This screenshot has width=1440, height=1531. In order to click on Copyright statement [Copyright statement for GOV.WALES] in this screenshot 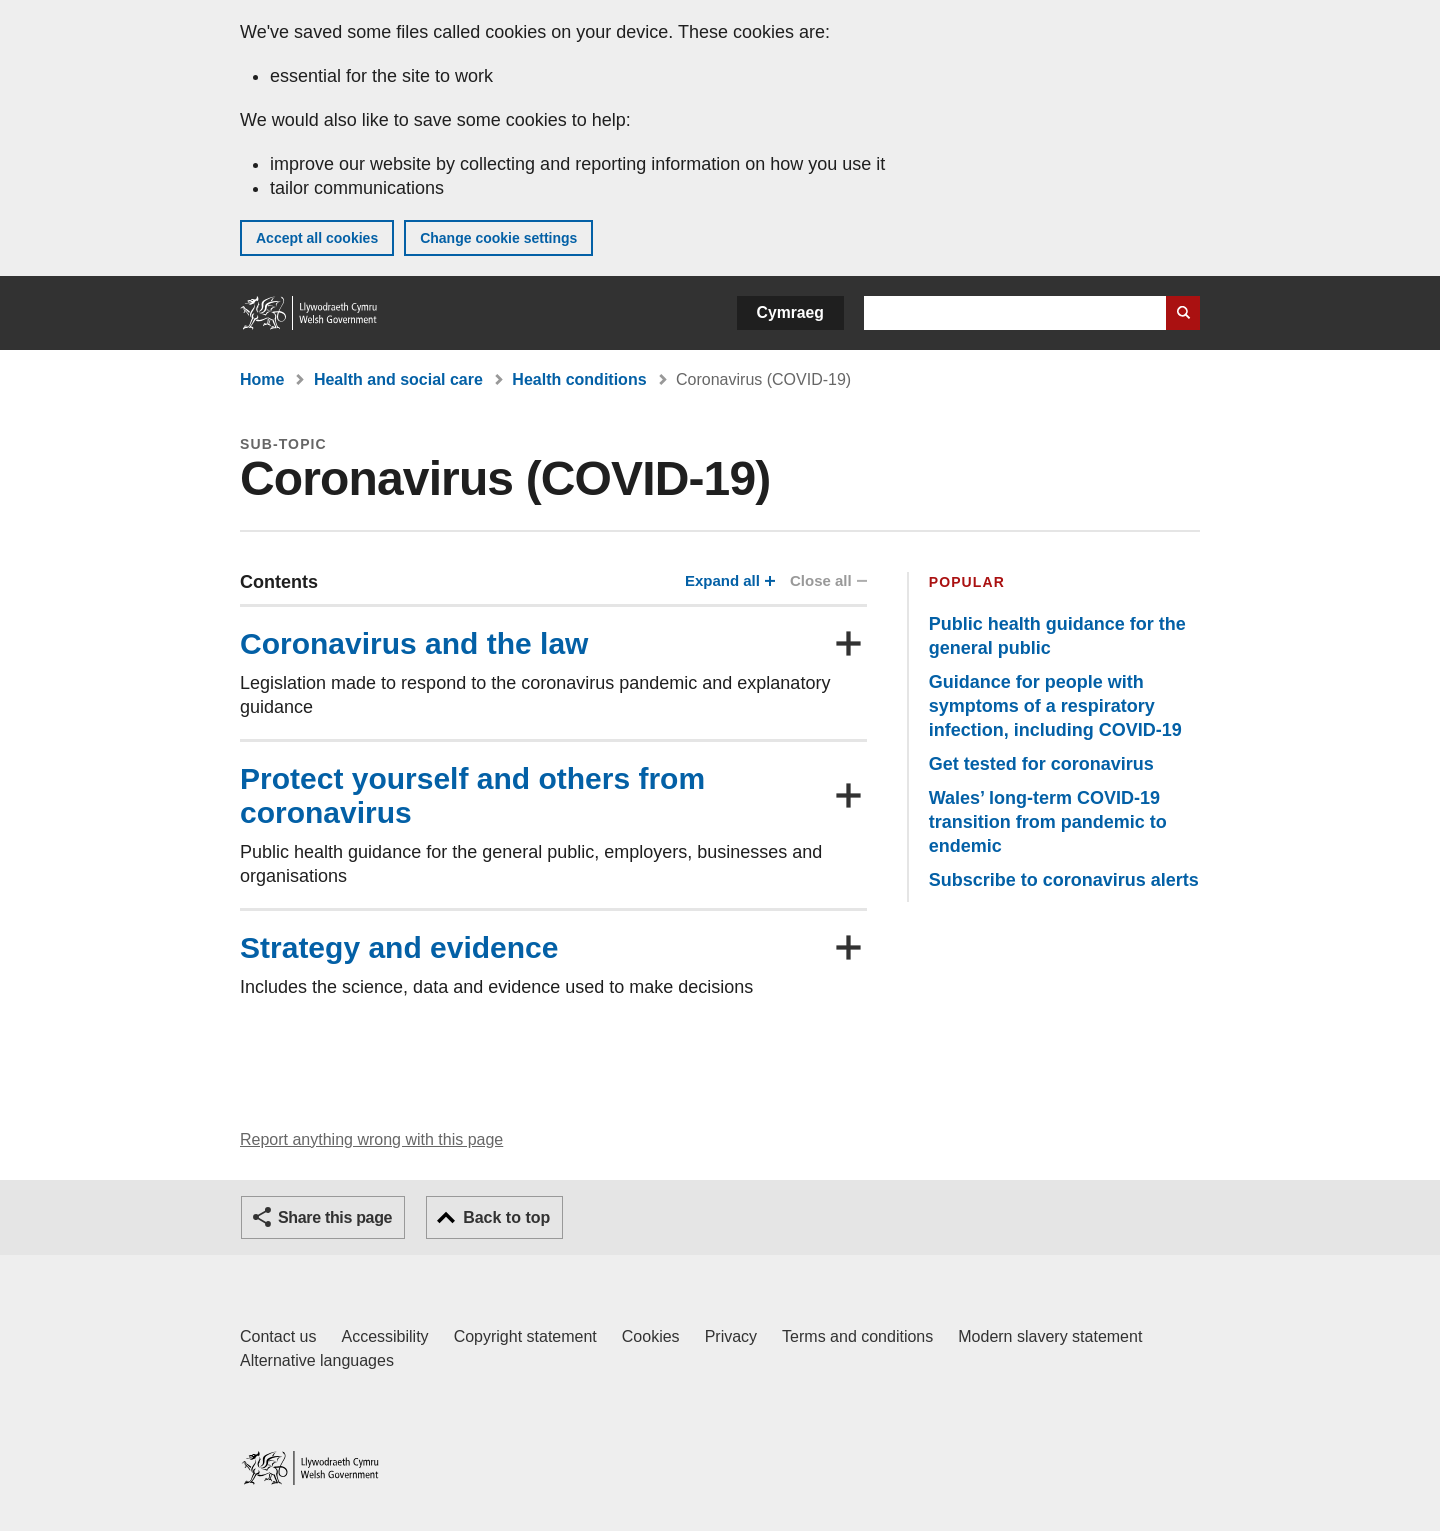, I will do `click(525, 1336)`.